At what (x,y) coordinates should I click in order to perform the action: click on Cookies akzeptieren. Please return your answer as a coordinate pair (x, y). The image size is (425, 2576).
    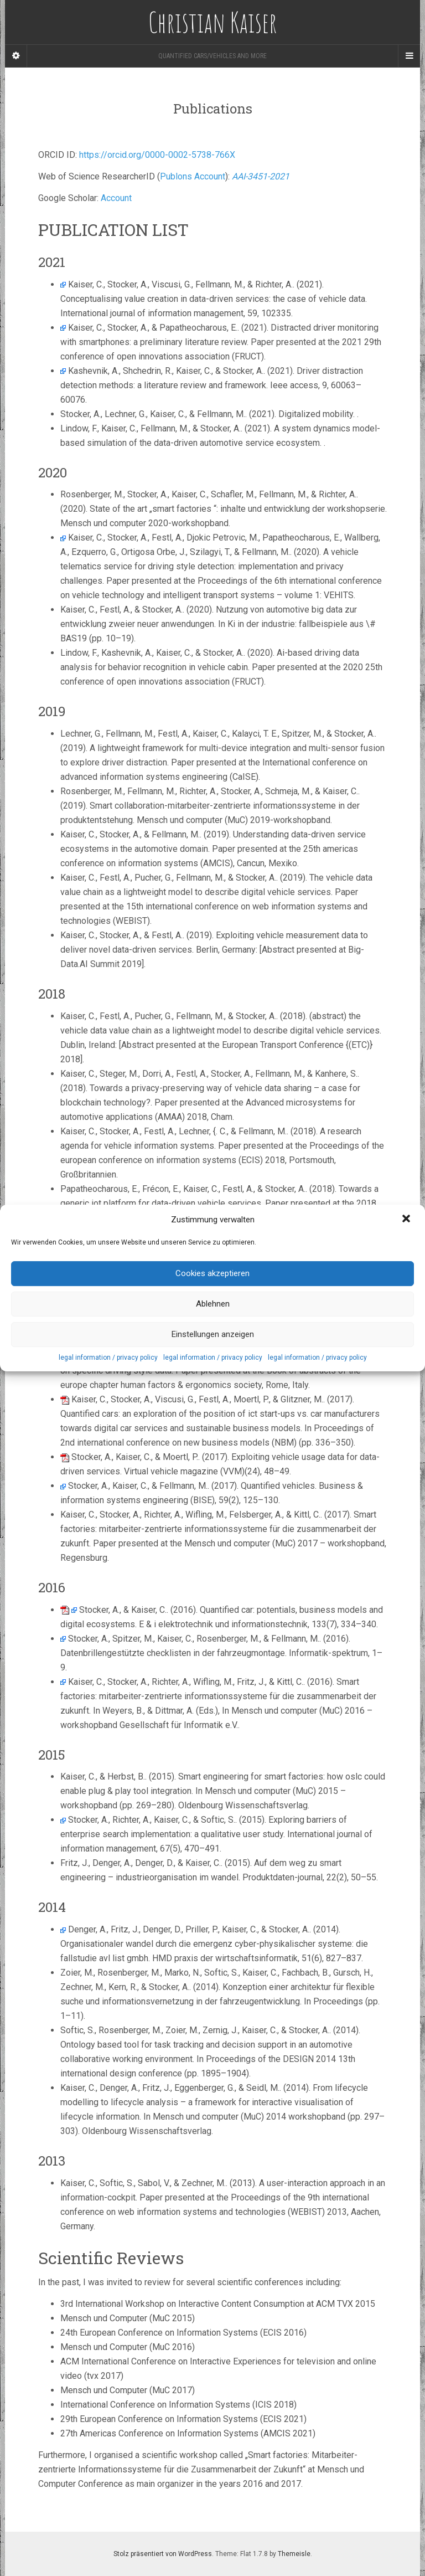
    Looking at the image, I should click on (212, 1273).